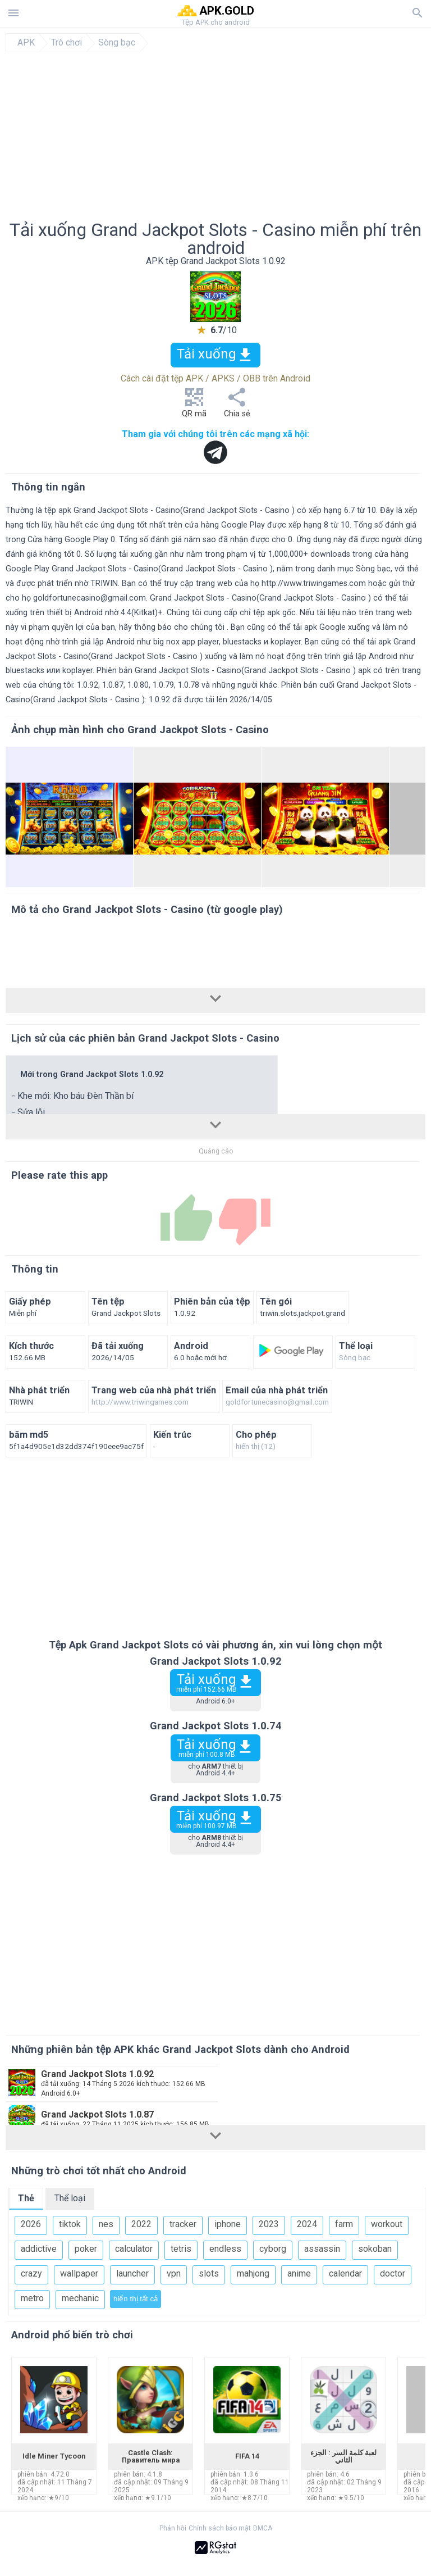 This screenshot has width=431, height=2576. Describe the element at coordinates (253, 2273) in the screenshot. I see `mahjong` at that location.